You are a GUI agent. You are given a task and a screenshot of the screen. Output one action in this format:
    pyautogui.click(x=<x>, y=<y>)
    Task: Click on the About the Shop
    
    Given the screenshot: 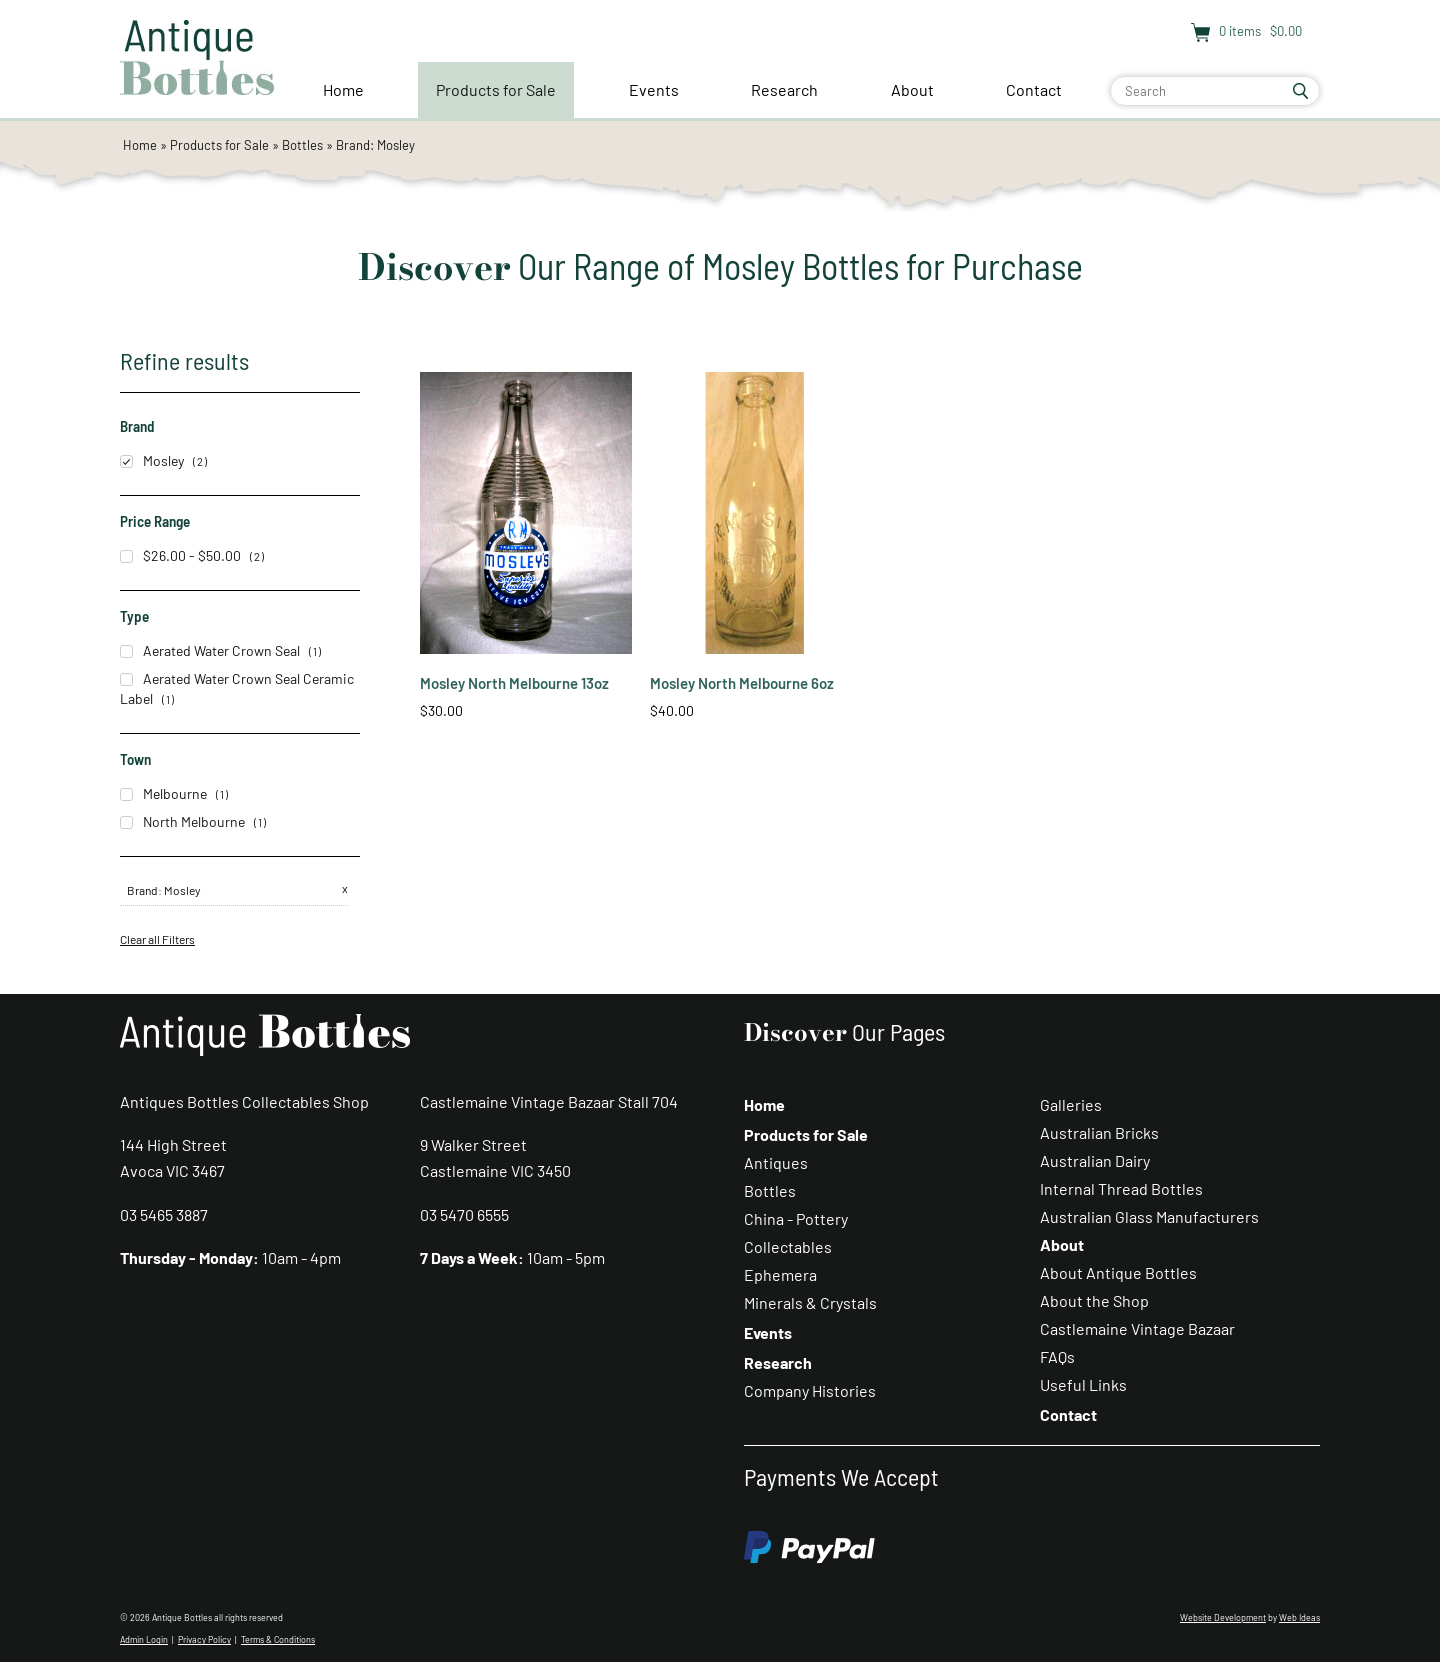 What is the action you would take?
    pyautogui.click(x=1094, y=1300)
    